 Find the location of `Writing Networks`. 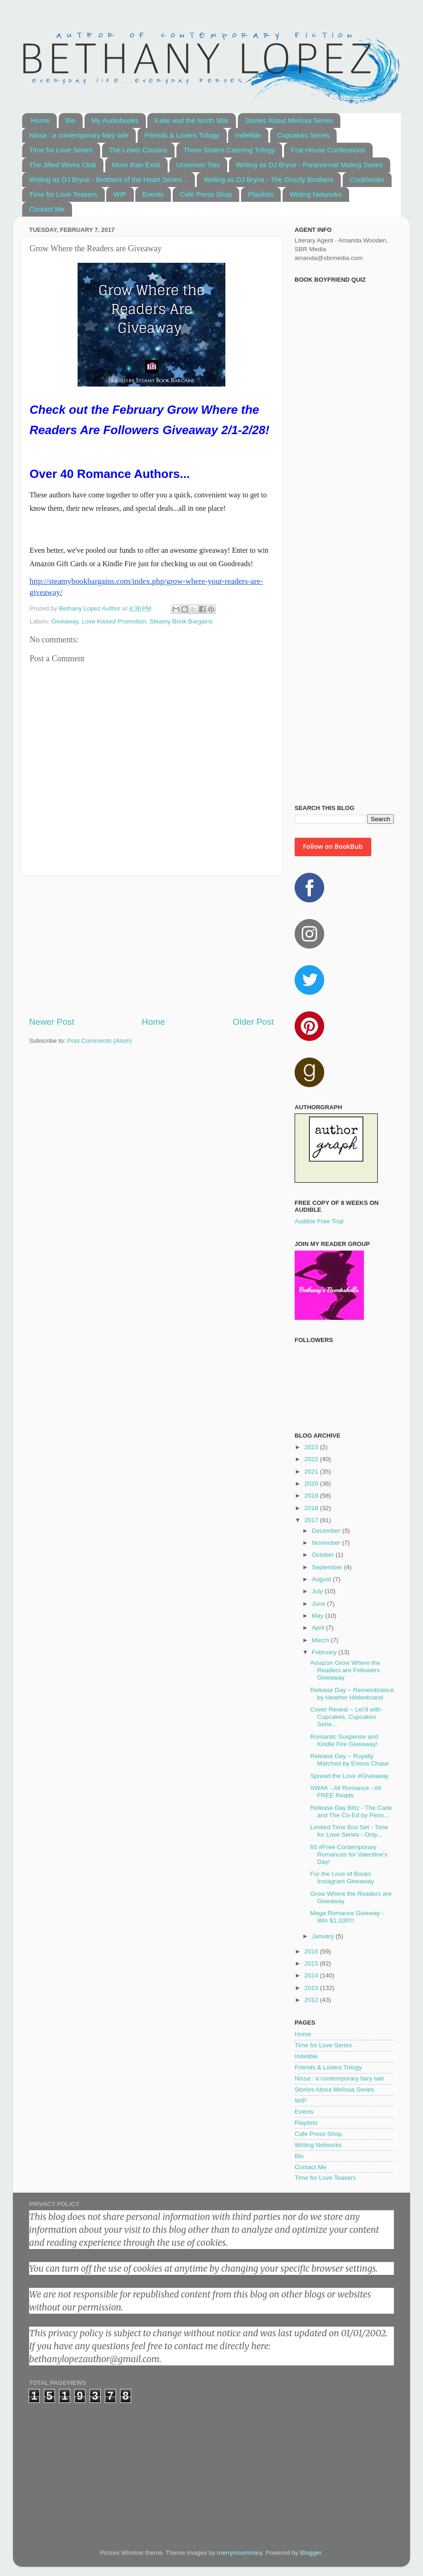

Writing Networks is located at coordinates (316, 194).